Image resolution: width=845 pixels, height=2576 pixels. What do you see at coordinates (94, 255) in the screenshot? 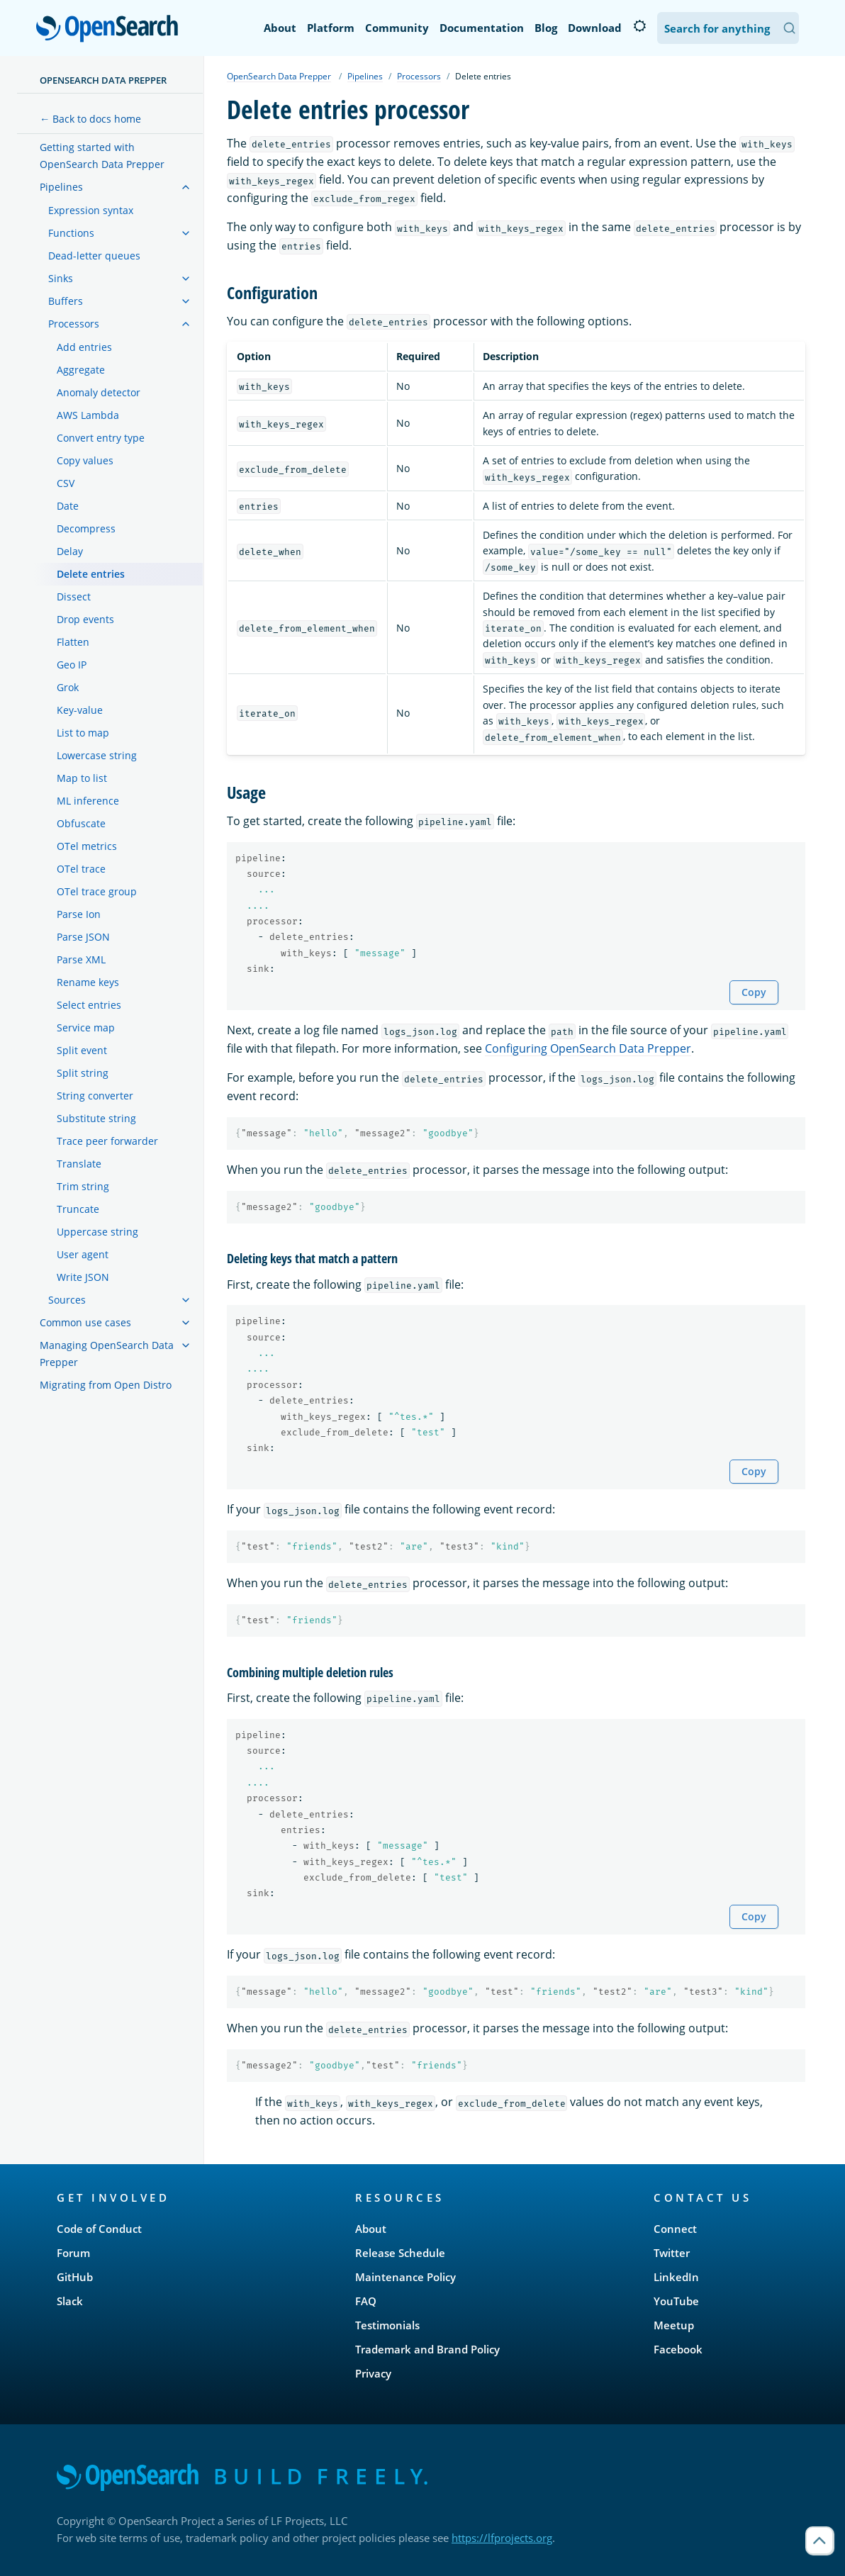
I see `Dead-letter queues [treeitem]` at bounding box center [94, 255].